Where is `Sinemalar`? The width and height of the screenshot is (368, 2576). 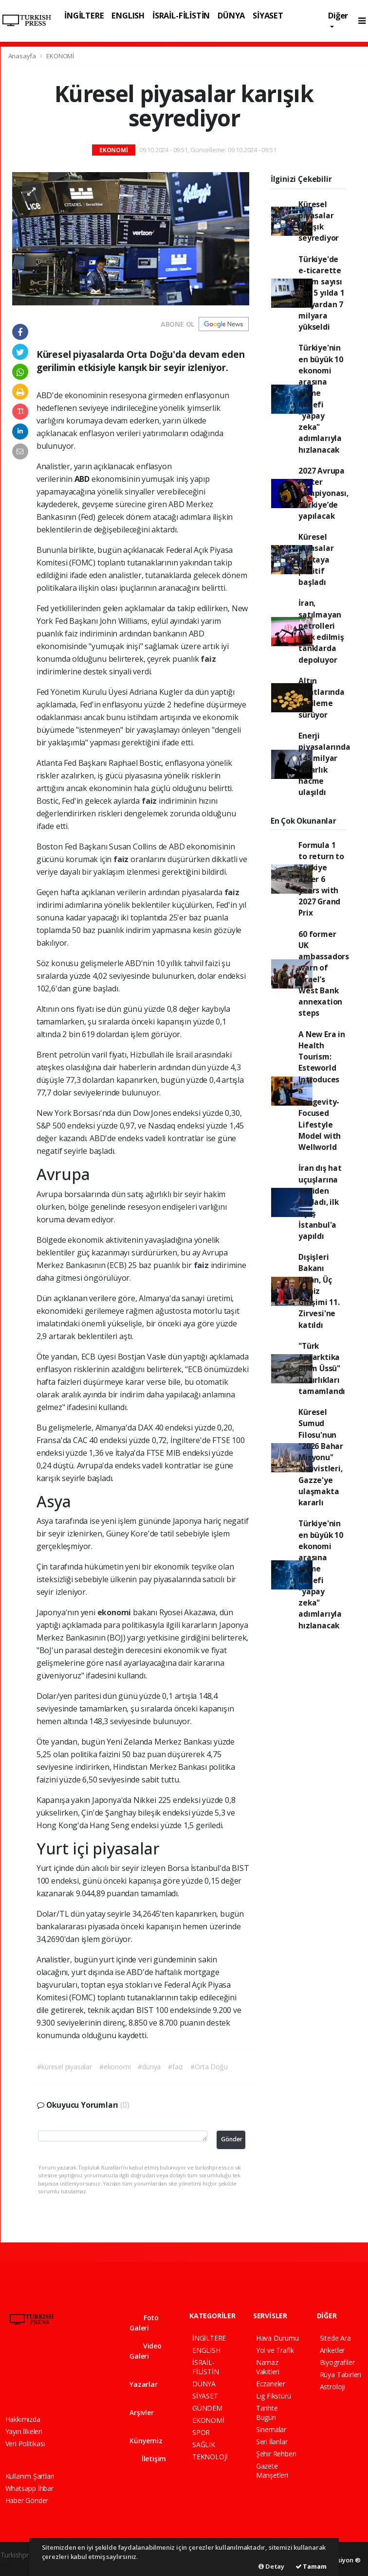 Sinemalar is located at coordinates (271, 2429).